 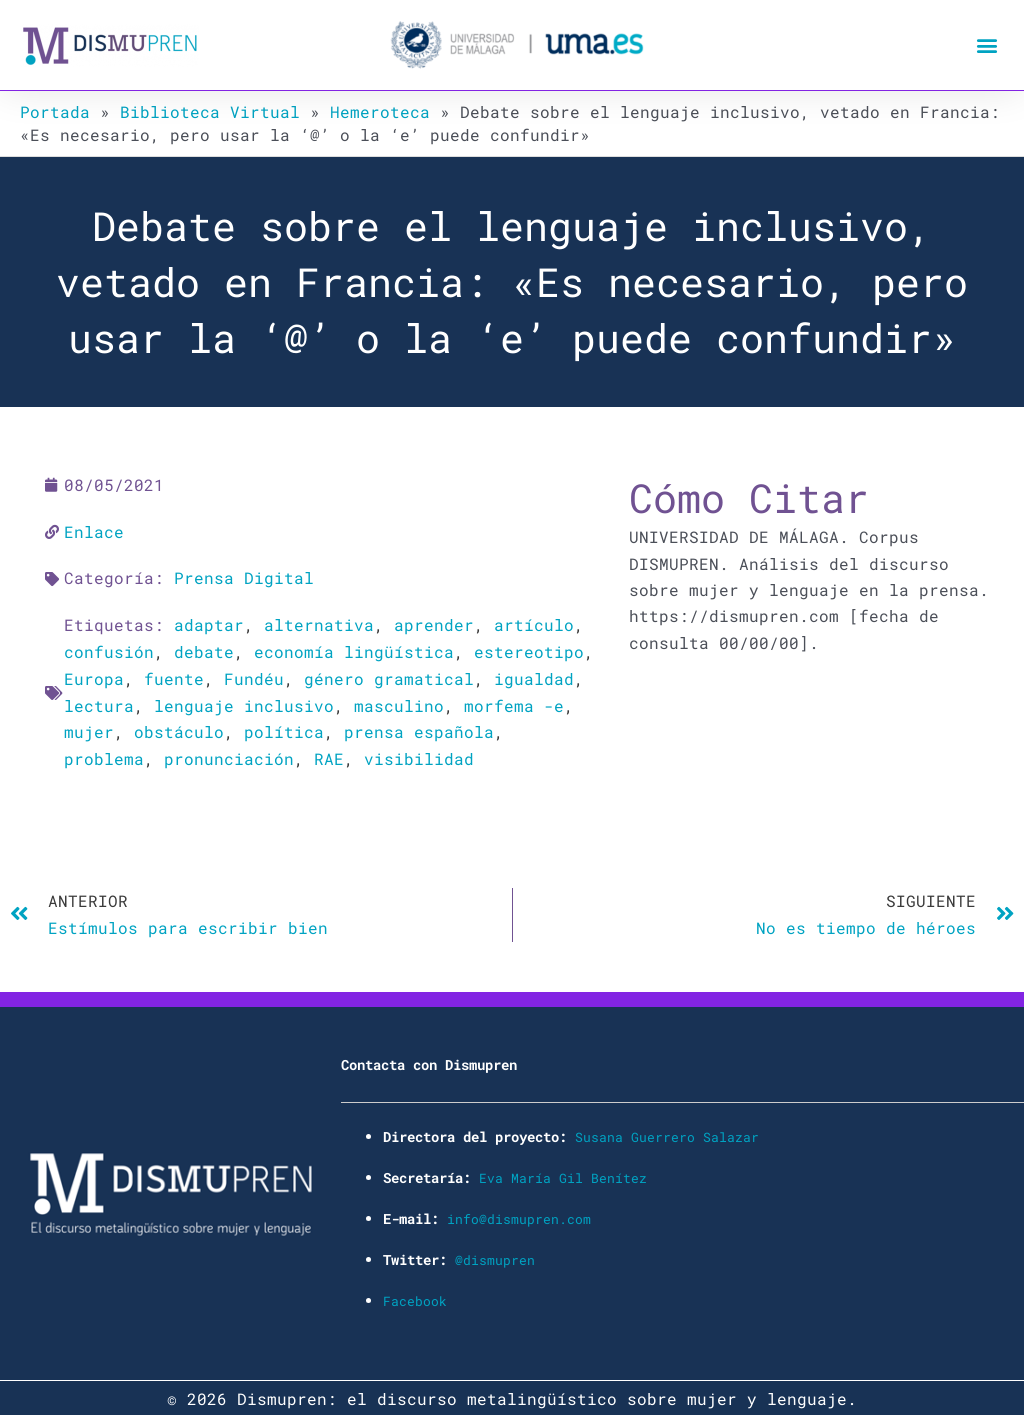 What do you see at coordinates (104, 755) in the screenshot?
I see `problema` at bounding box center [104, 755].